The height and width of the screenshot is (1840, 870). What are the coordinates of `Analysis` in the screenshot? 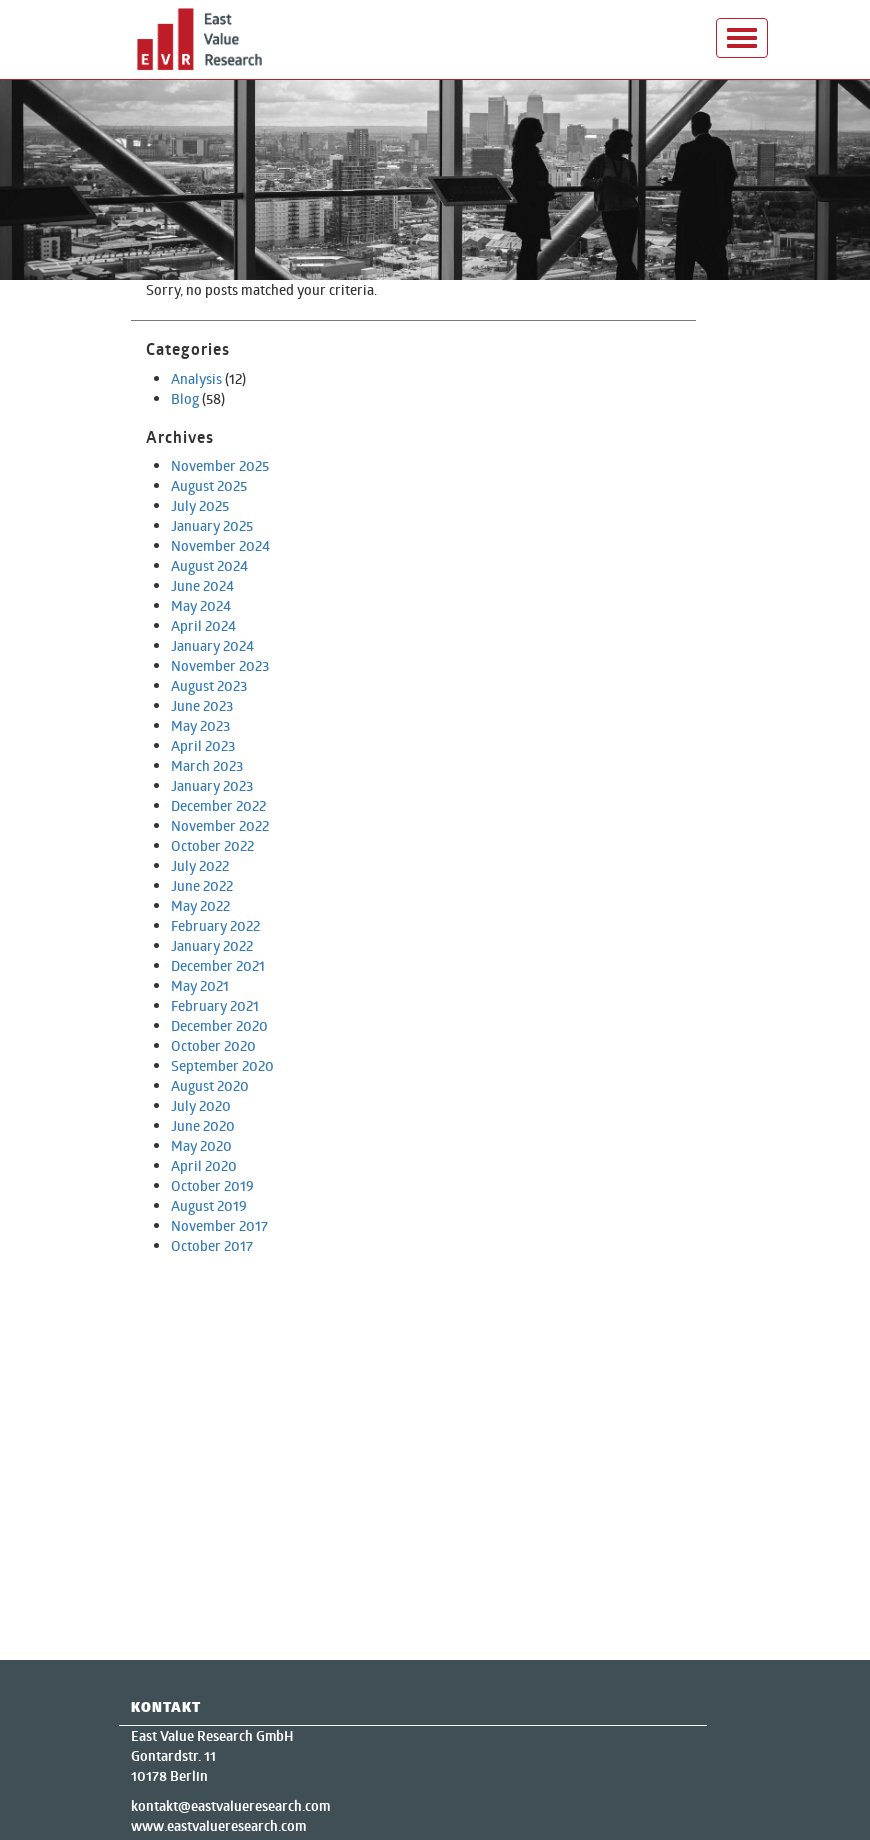 It's located at (196, 378).